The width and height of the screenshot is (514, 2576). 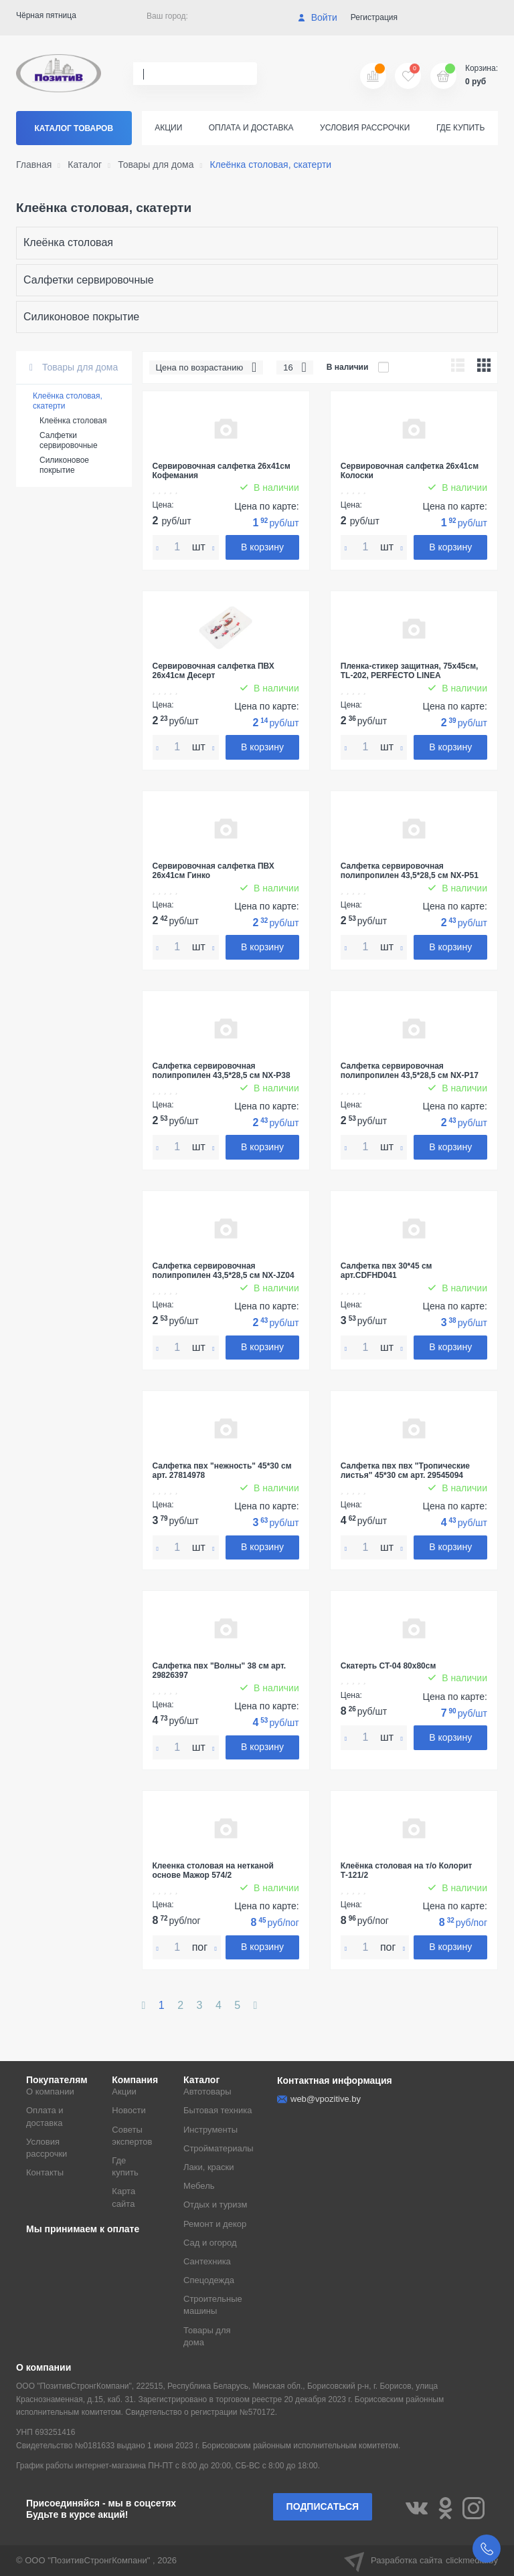 What do you see at coordinates (374, 17) in the screenshot?
I see `Регистрация` at bounding box center [374, 17].